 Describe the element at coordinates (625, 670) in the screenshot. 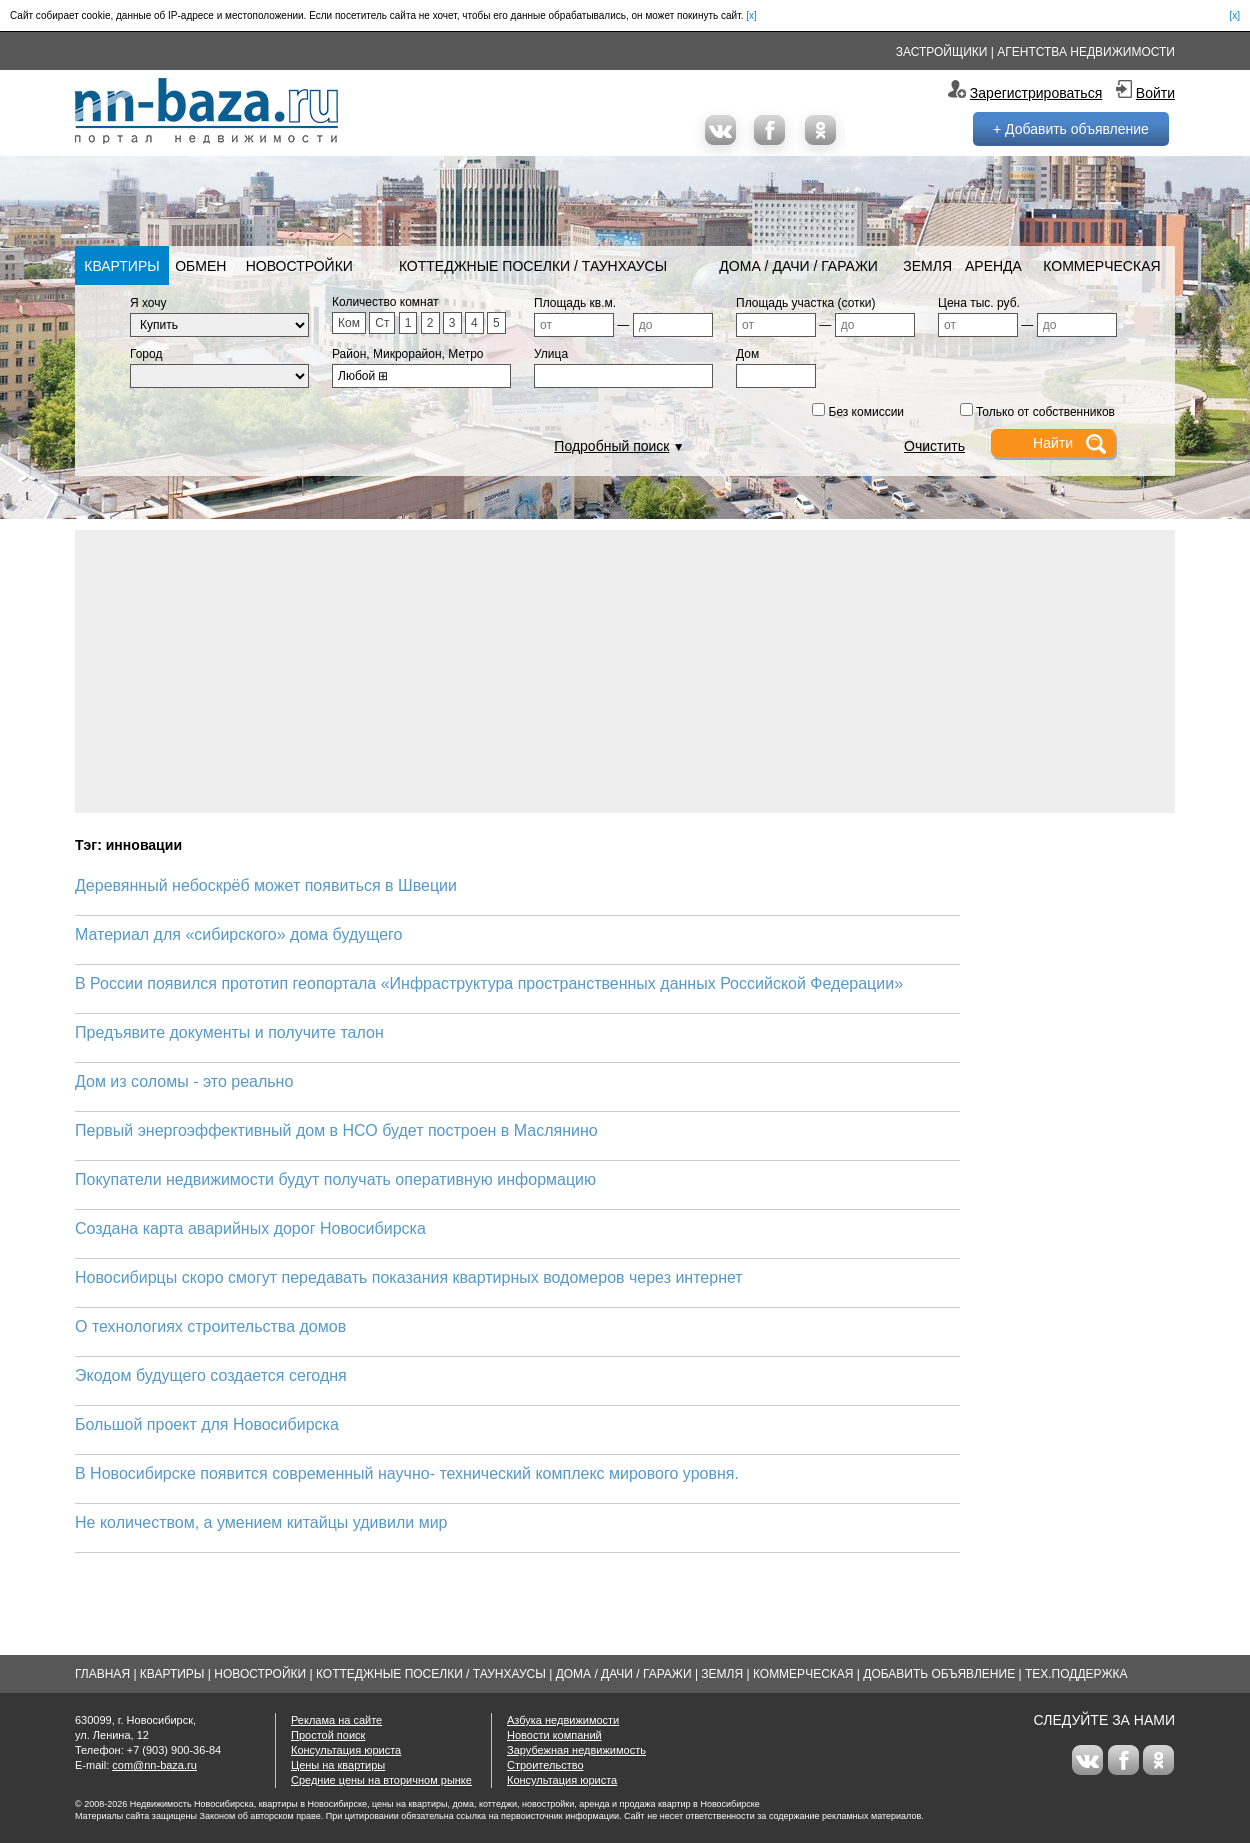

I see `[Advertisement]` at that location.